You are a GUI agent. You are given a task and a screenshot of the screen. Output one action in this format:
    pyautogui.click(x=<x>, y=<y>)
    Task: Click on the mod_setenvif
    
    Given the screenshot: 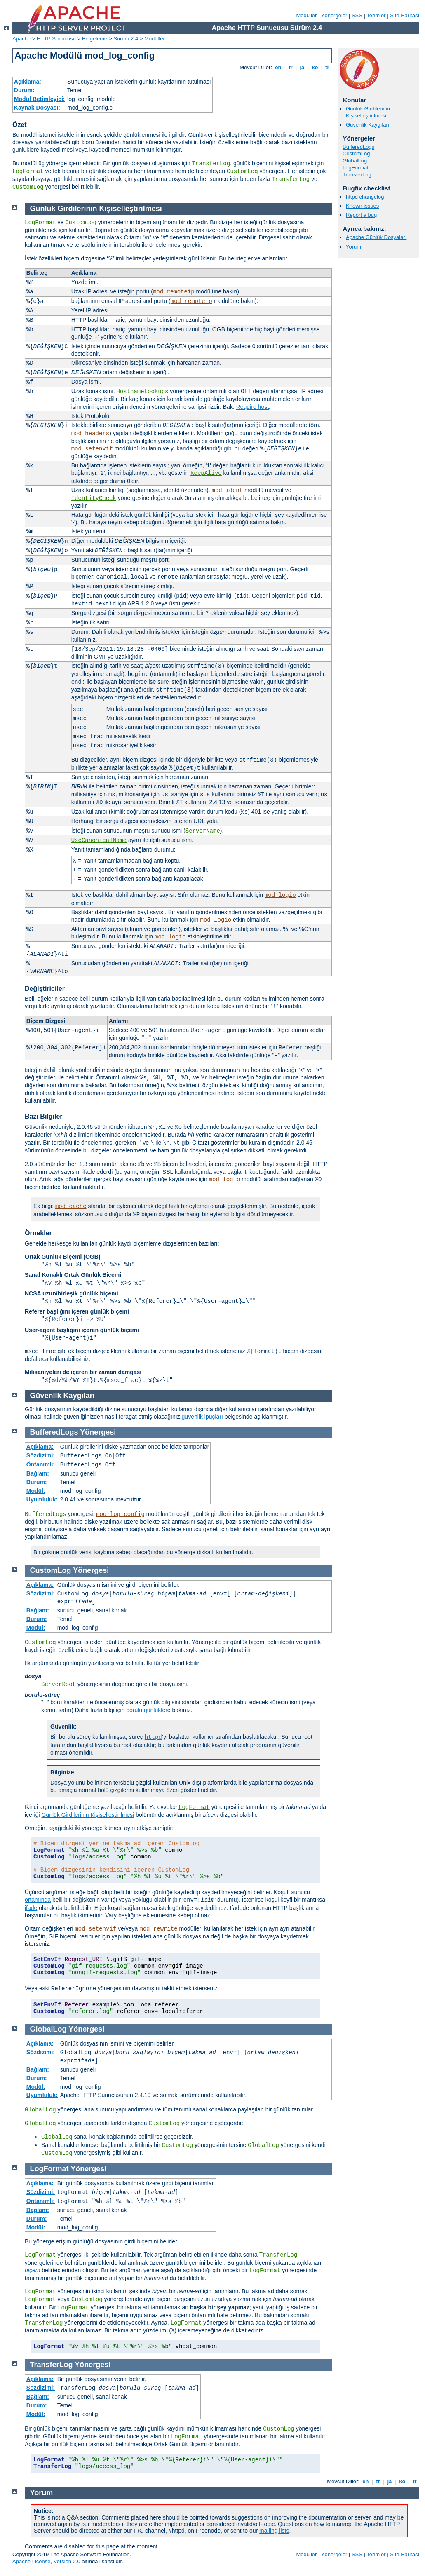 What is the action you would take?
    pyautogui.click(x=92, y=449)
    